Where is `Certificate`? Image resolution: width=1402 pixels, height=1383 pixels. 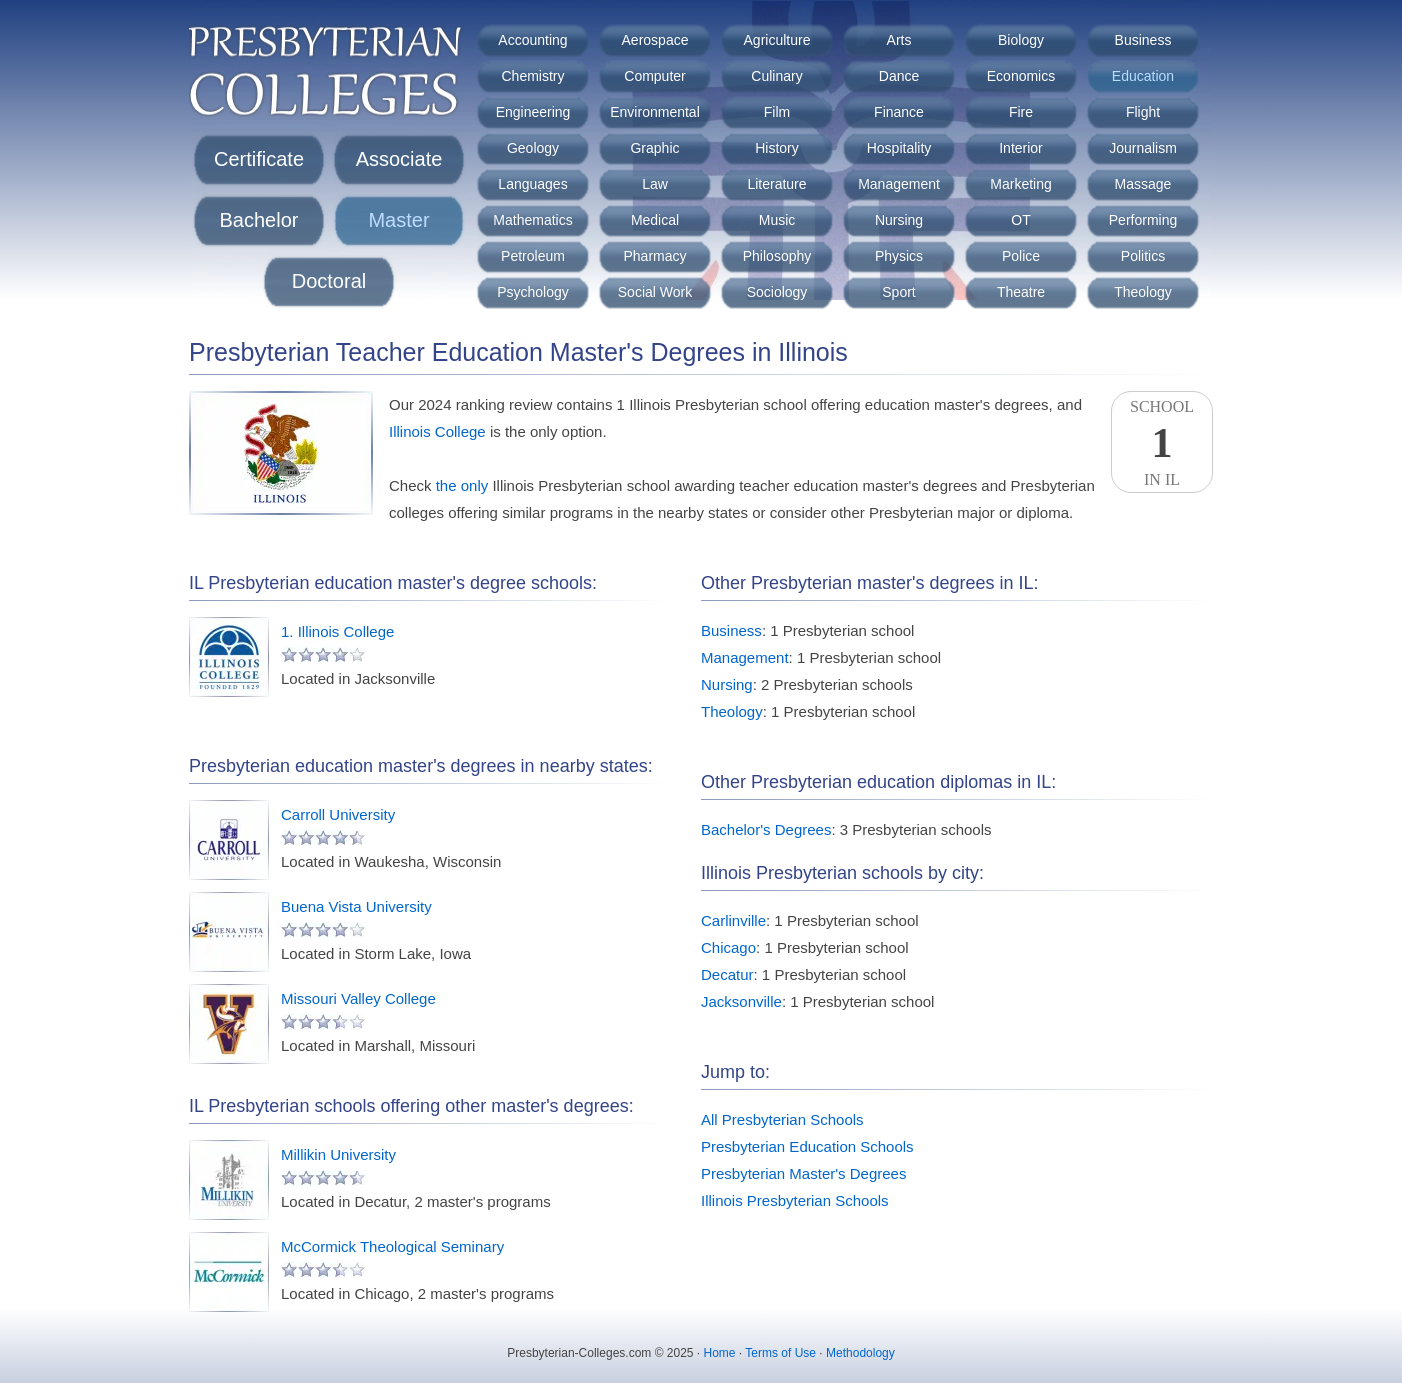 Certificate is located at coordinates (259, 159).